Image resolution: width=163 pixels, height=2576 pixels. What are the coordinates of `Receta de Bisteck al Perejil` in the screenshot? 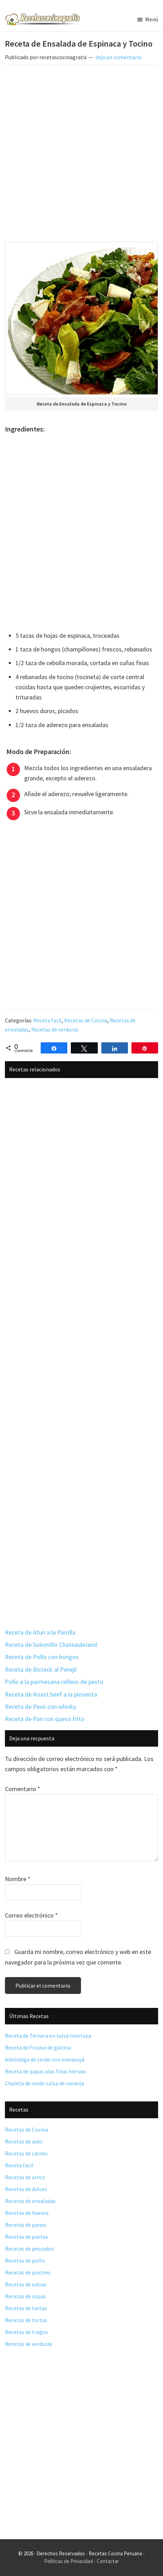 It's located at (40, 1669).